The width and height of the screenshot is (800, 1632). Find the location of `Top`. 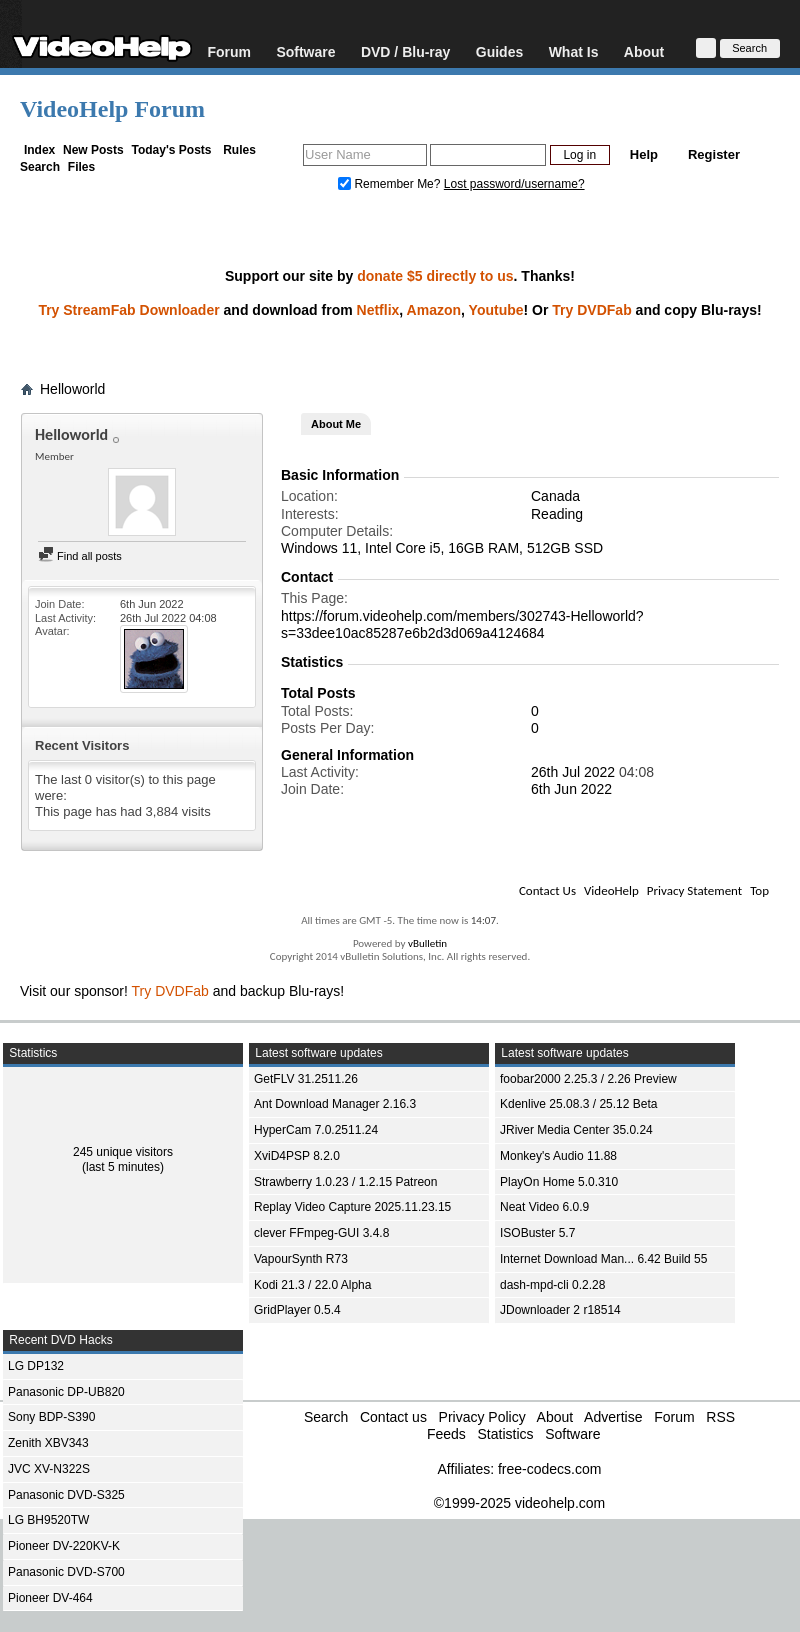

Top is located at coordinates (759, 890).